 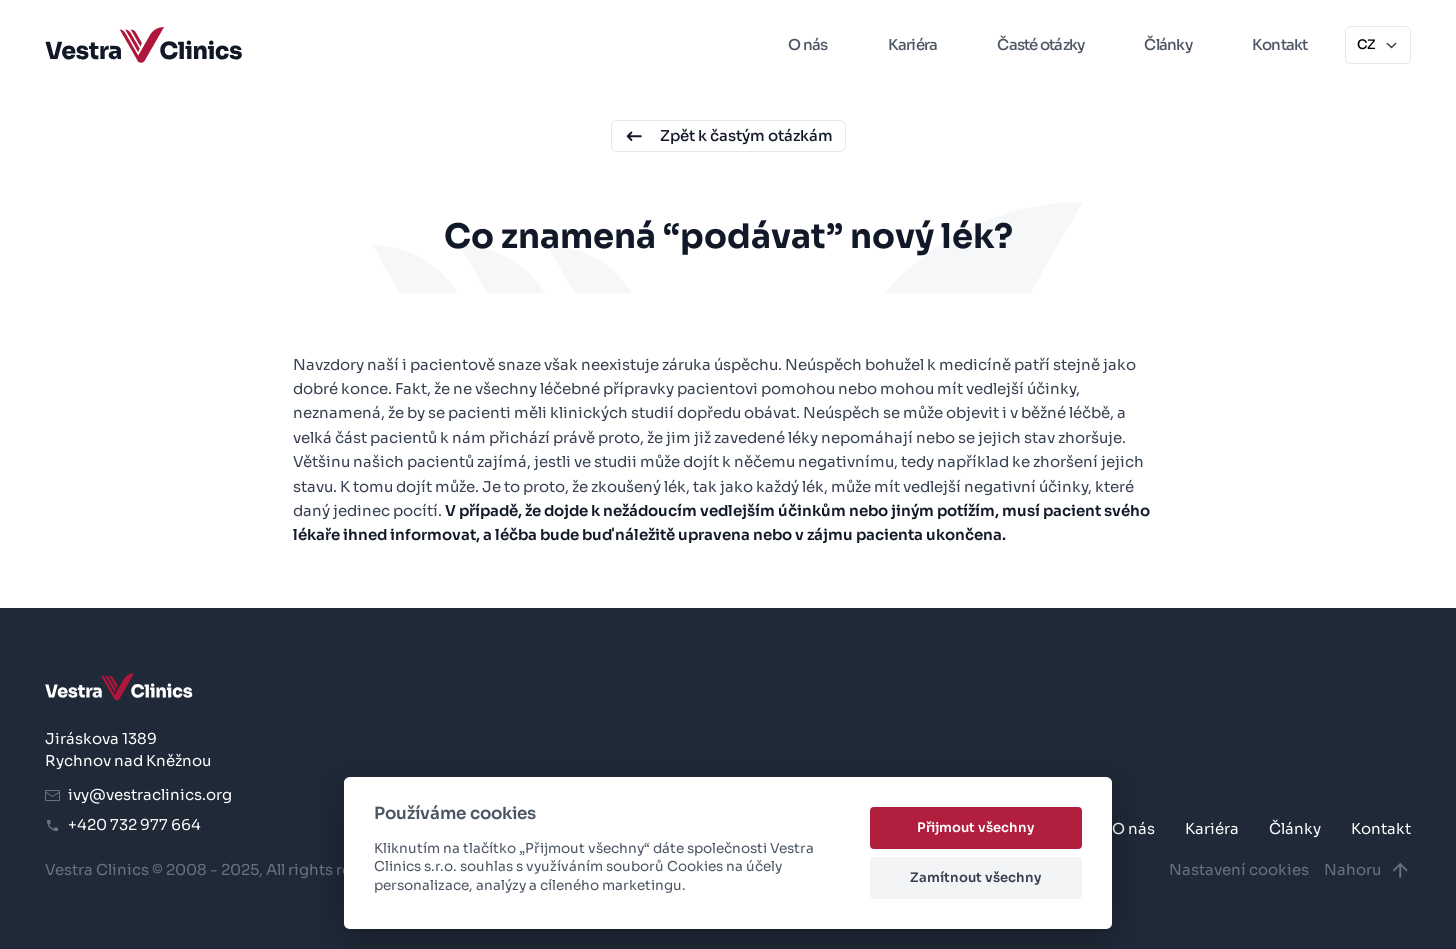 What do you see at coordinates (1378, 44) in the screenshot?
I see `CZ [button]` at bounding box center [1378, 44].